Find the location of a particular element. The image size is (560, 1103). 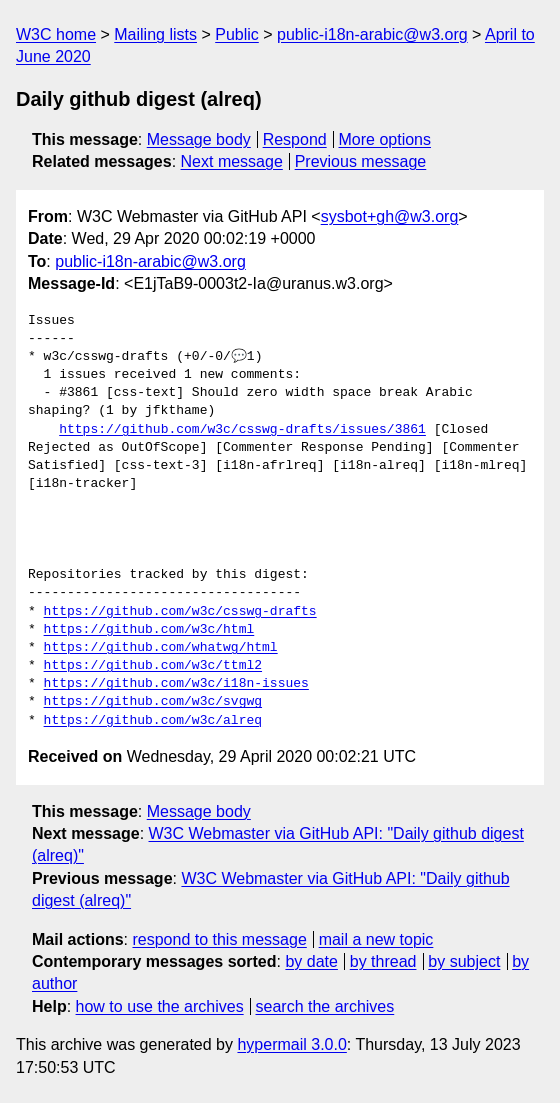

https://github.com/w3c/ttml2 is located at coordinates (153, 666).